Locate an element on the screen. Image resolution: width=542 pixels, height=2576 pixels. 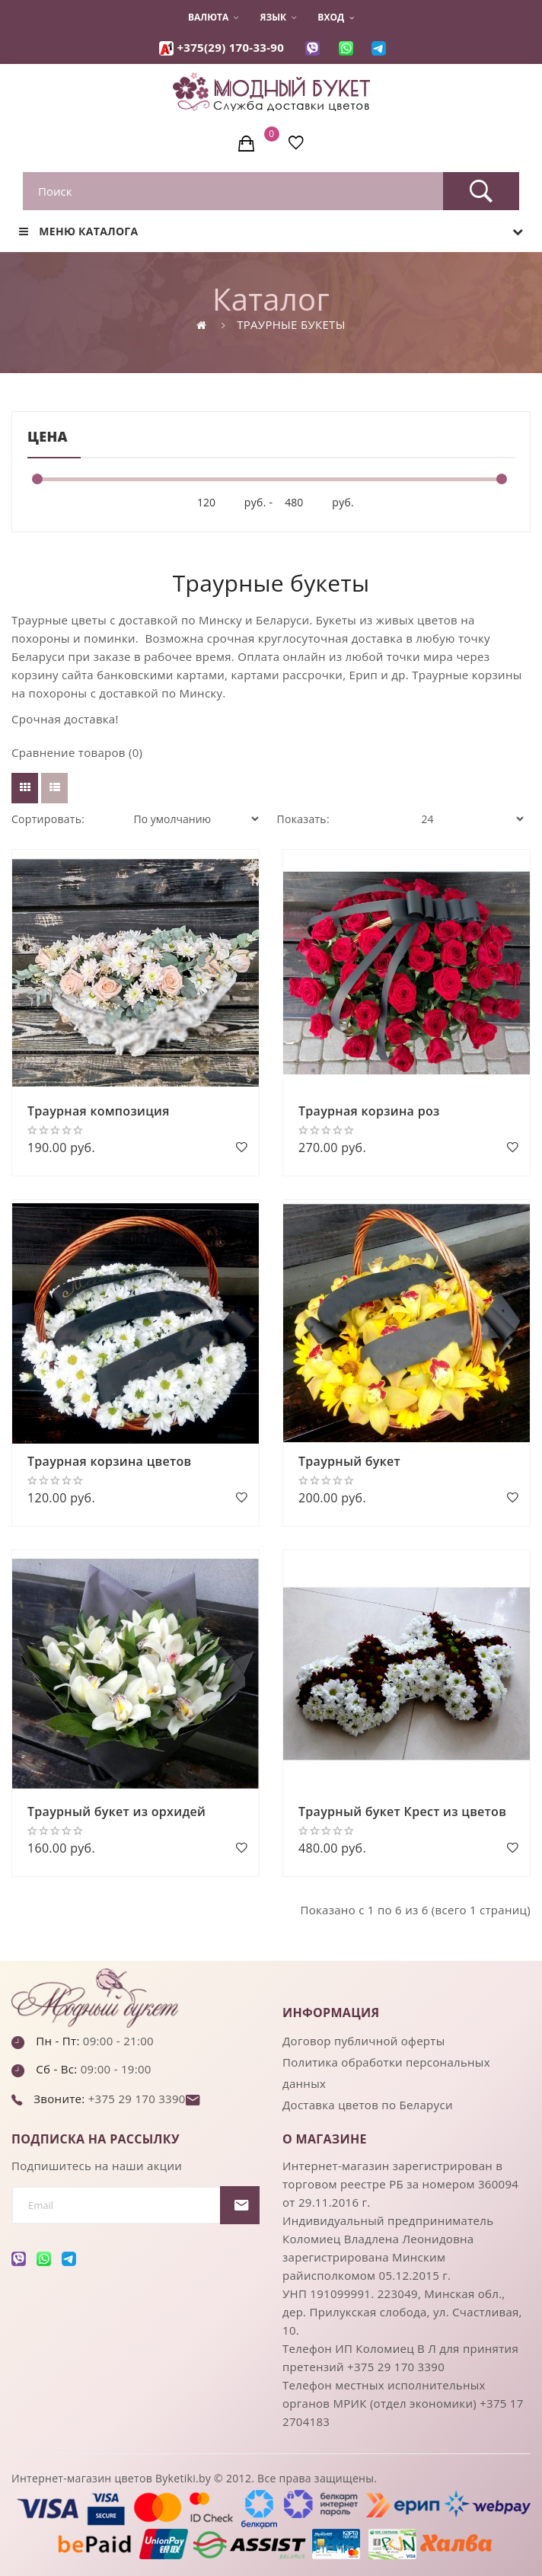
+375 29 170 3390 is located at coordinates (135, 2098).